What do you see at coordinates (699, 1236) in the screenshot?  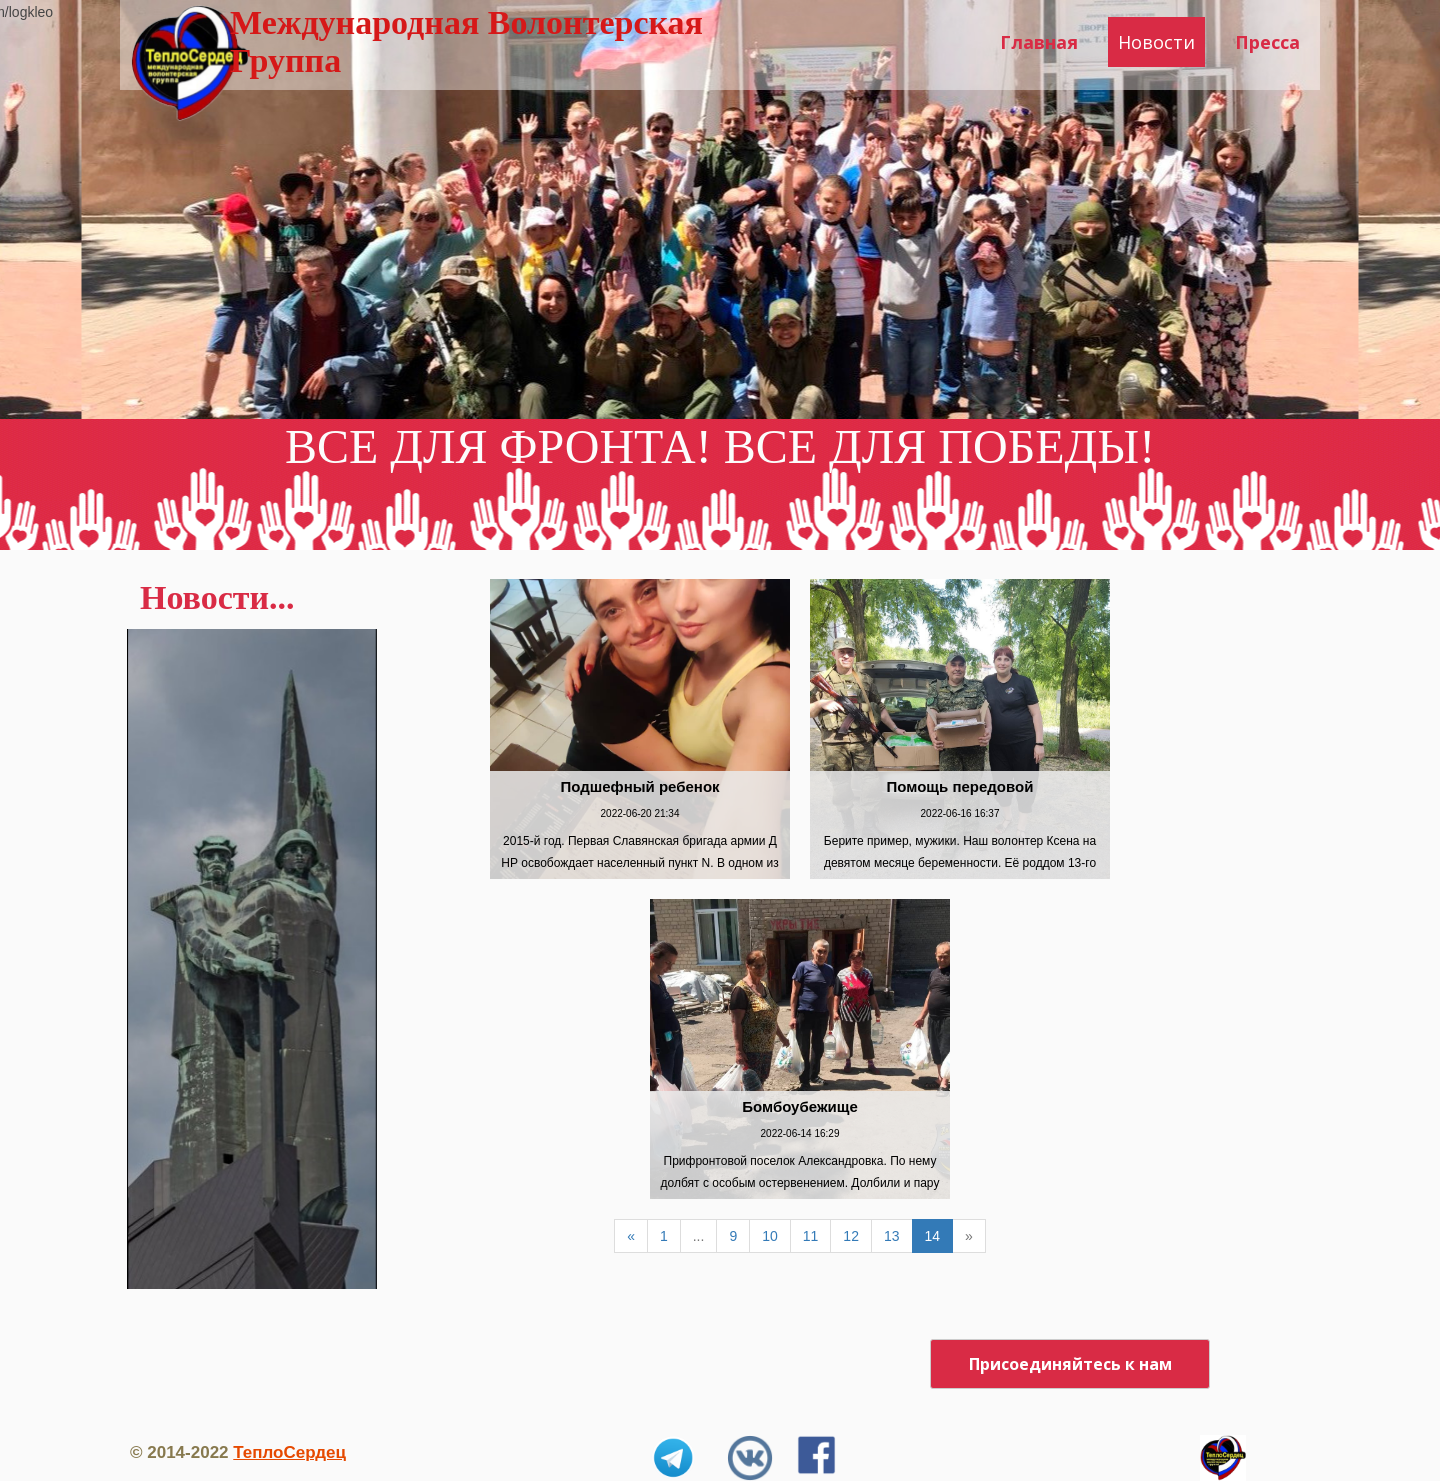 I see `...` at bounding box center [699, 1236].